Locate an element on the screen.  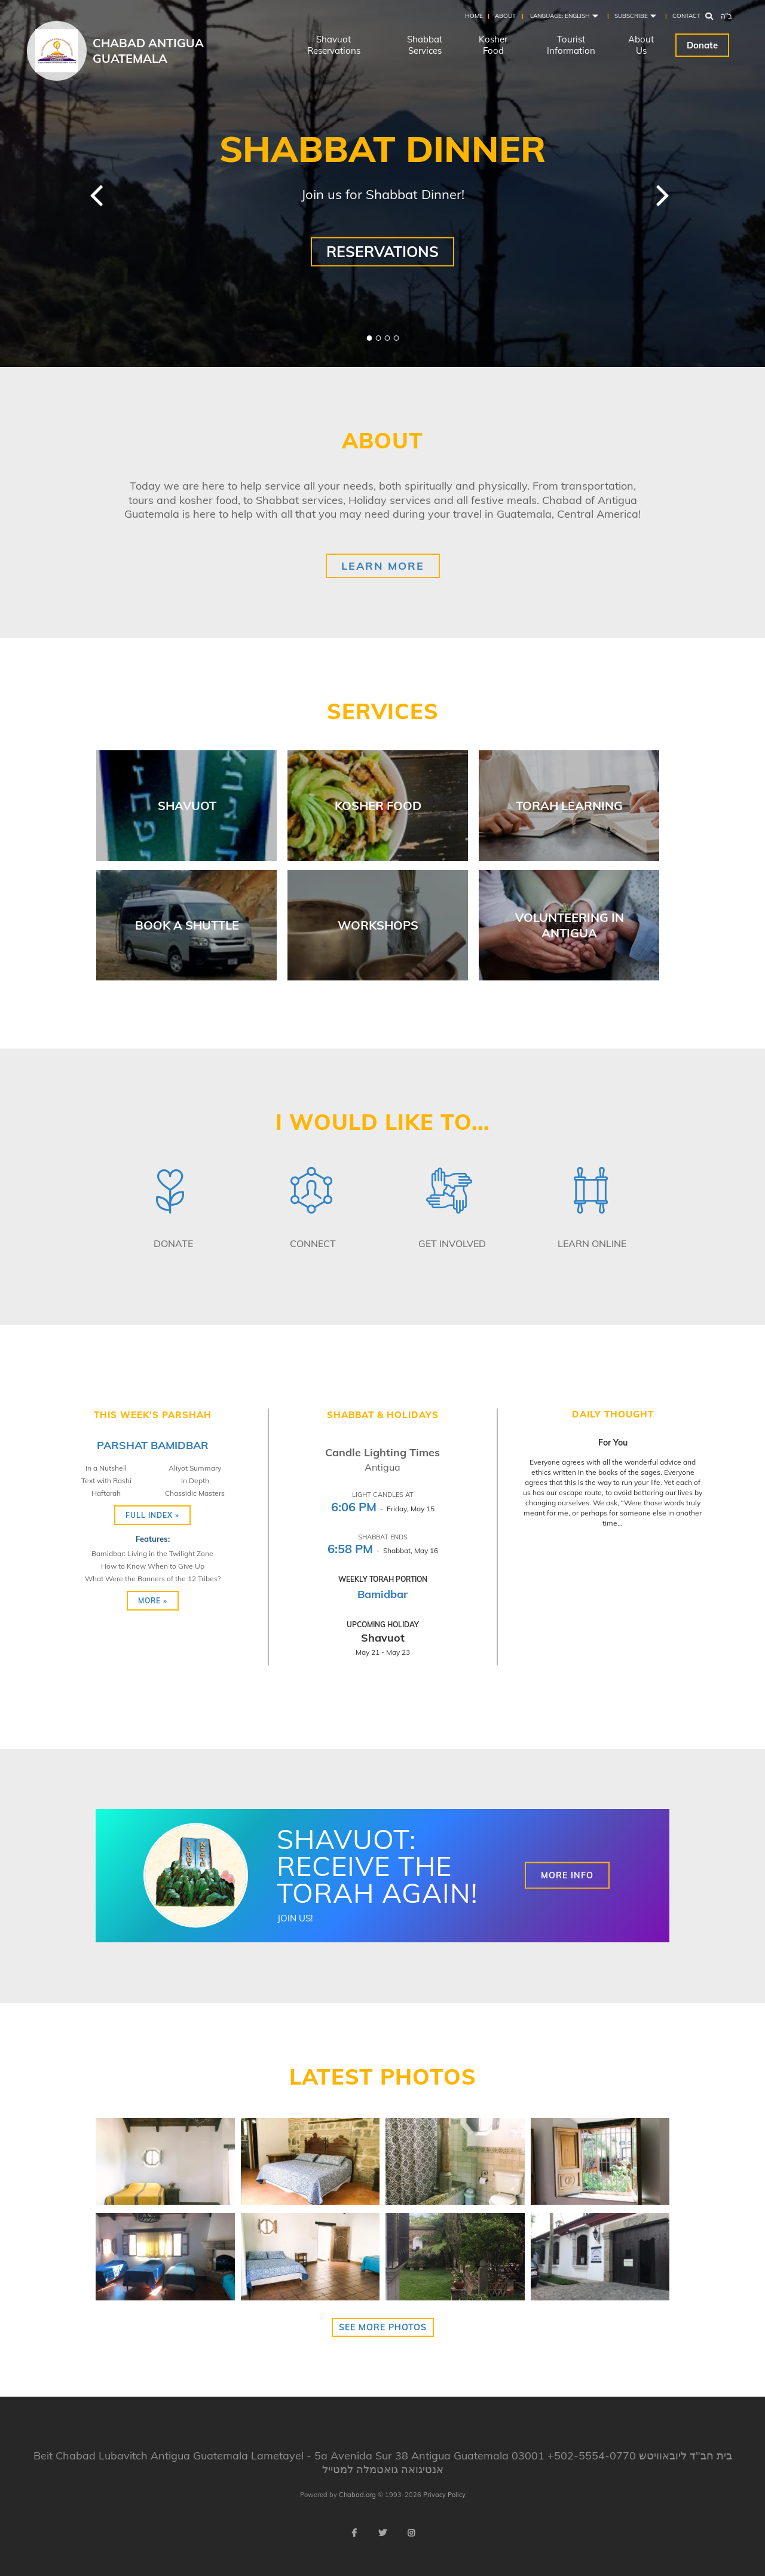
Shavuot: Receive the Torah again! is located at coordinates (377, 1865).